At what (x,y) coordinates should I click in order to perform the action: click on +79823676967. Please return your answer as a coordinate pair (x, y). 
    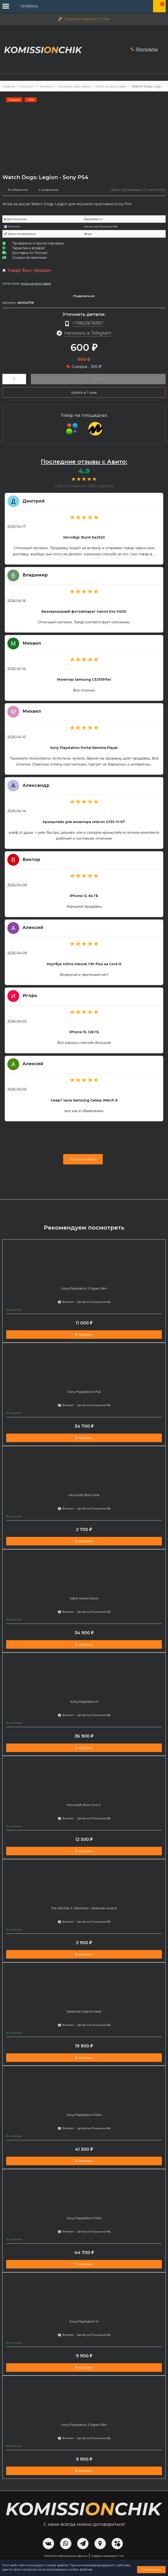
    Looking at the image, I should click on (87, 323).